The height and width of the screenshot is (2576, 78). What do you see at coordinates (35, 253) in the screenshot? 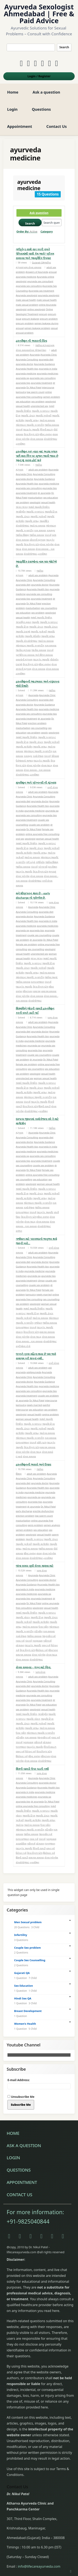
I see `ગર્લફ્રેન્ડ સાથે વાત કરતી વખતે પેનિસમાંથી પાણી કેમ આવે? પ્રીકમ સમસ્યા અને આયુર્વેદિક ઉપચાર` at bounding box center [35, 253].